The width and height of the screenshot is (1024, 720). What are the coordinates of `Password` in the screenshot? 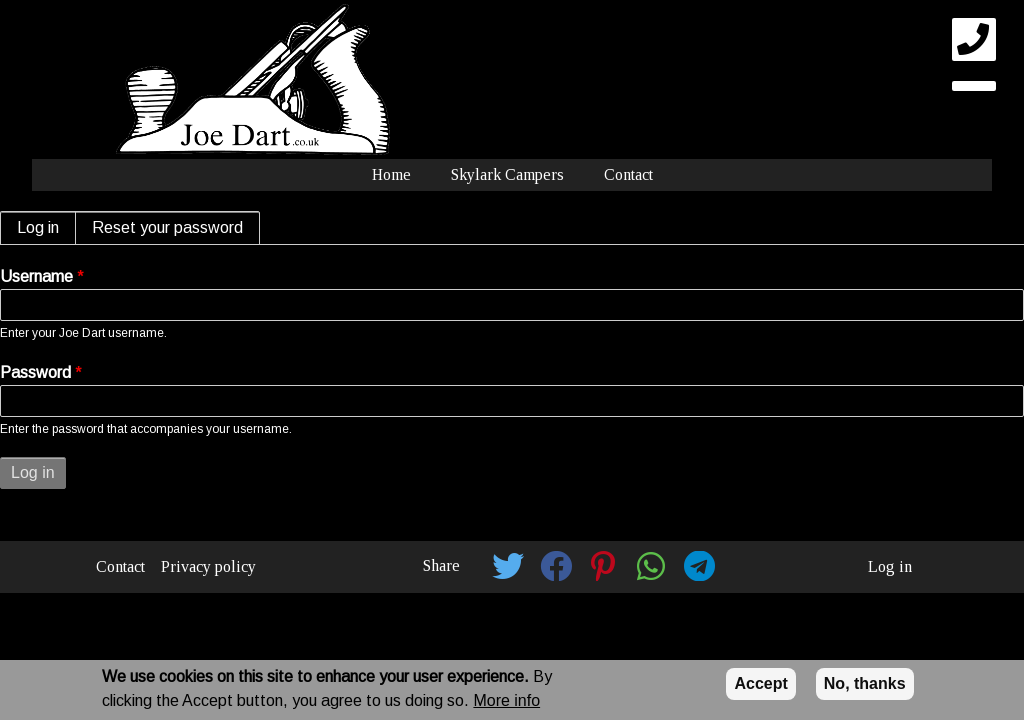 It's located at (35, 372).